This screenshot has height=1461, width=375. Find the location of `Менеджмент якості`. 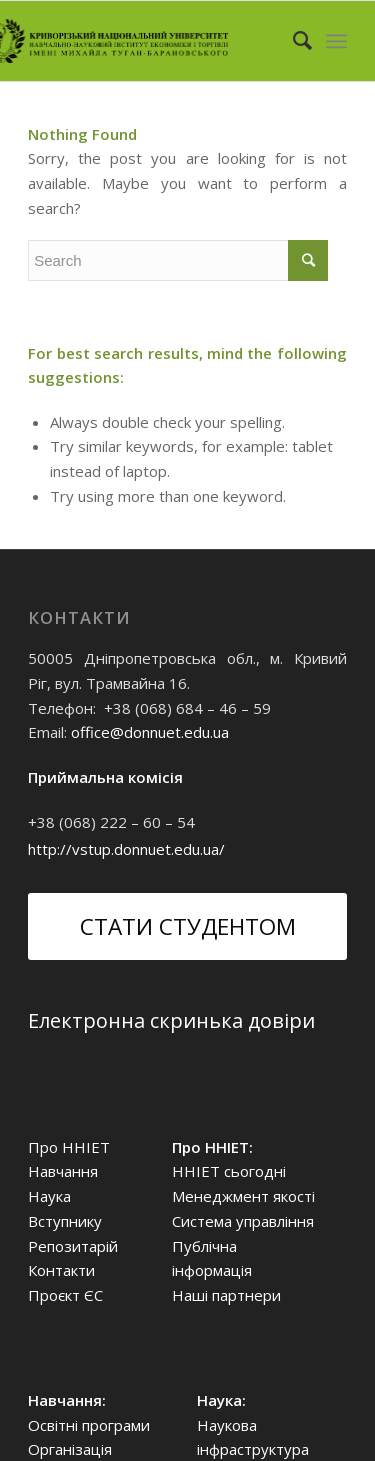

Менеджмент якості is located at coordinates (243, 1196).